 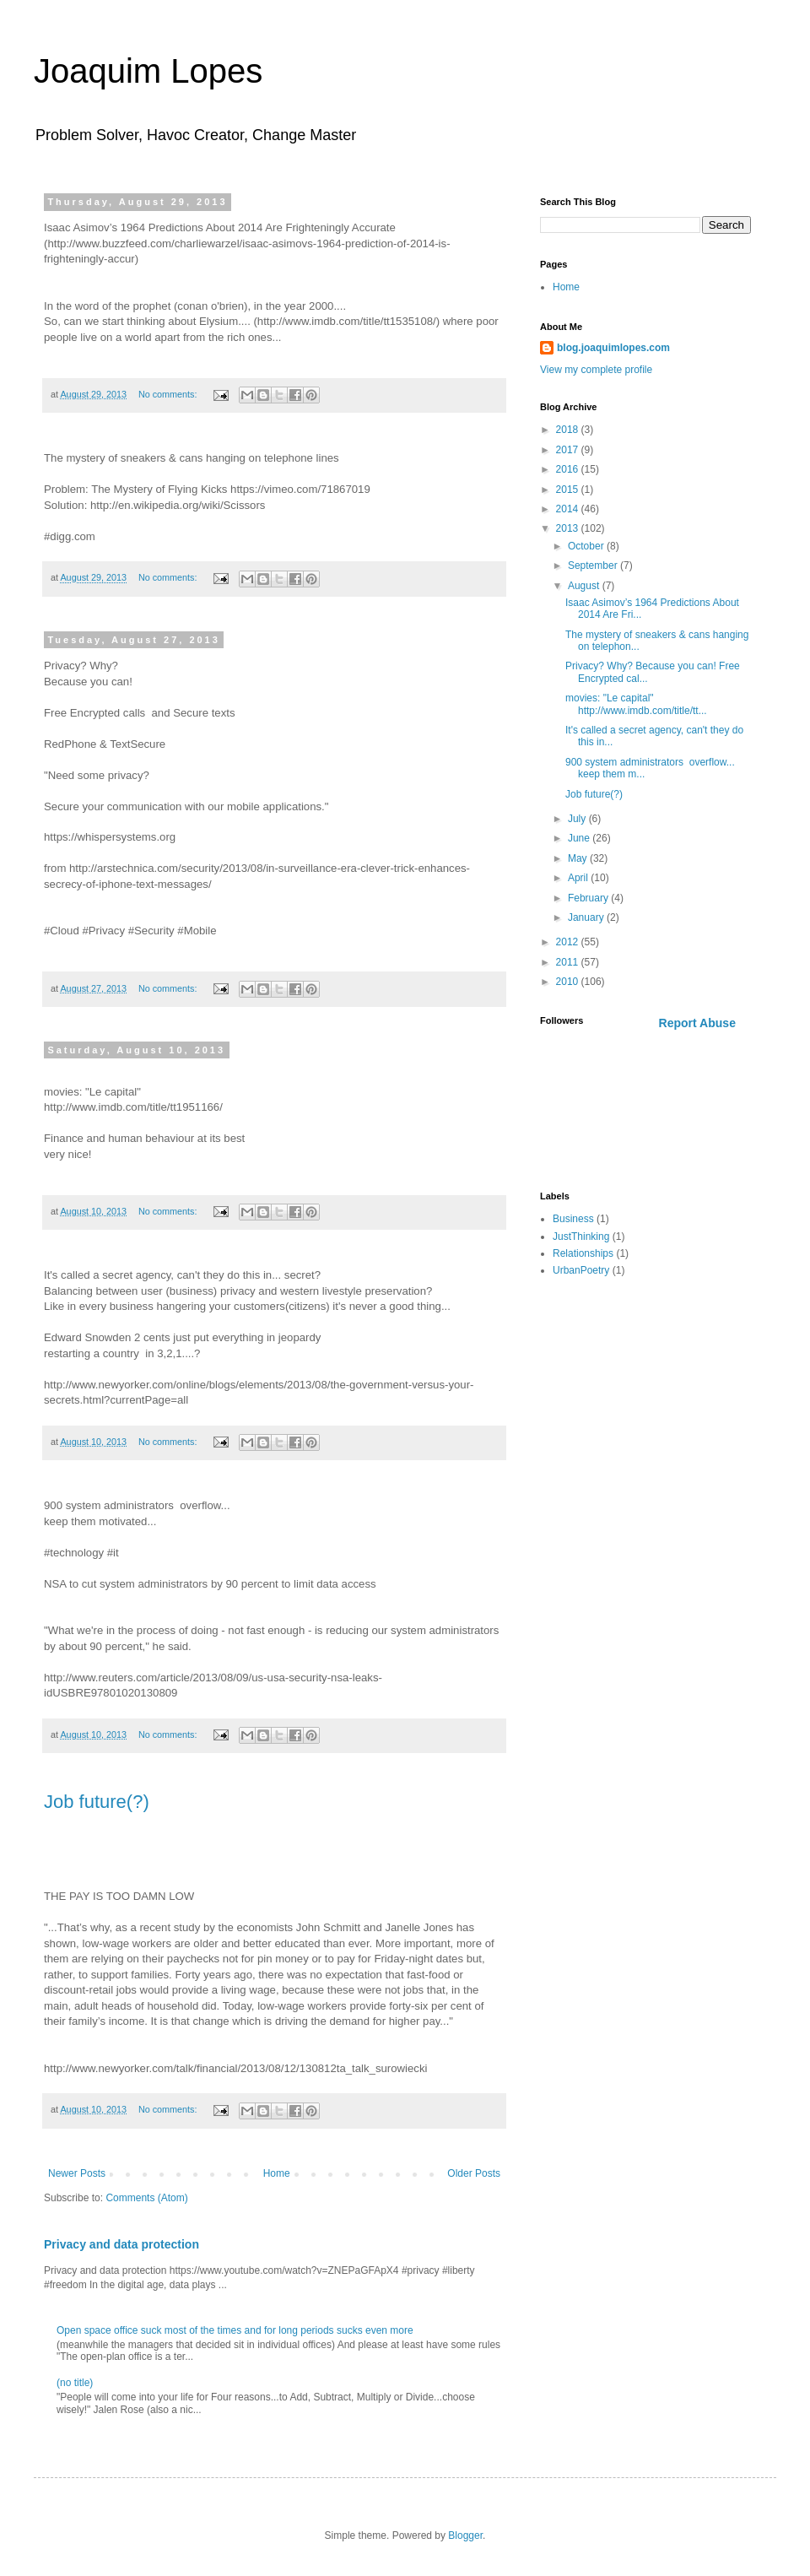 I want to click on 2011, so click(x=568, y=962).